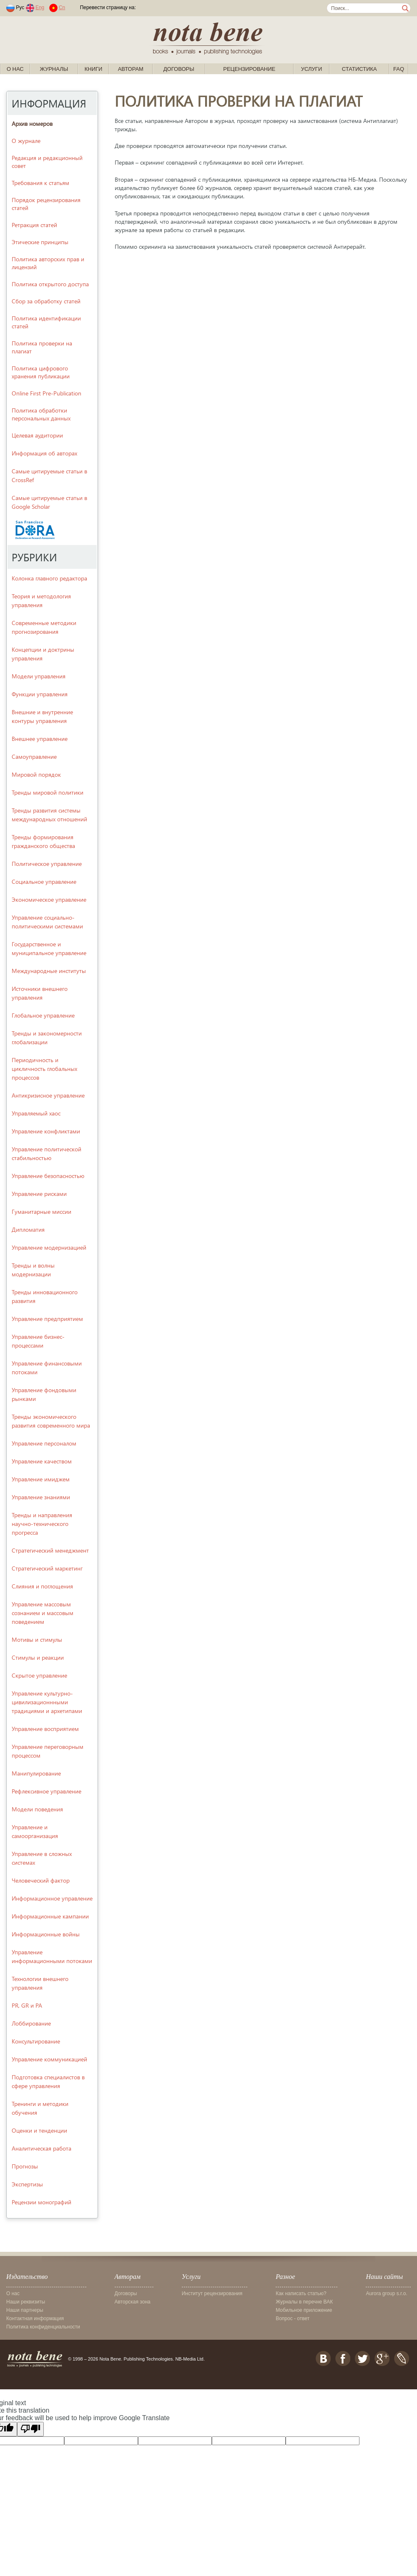 The width and height of the screenshot is (417, 2576). I want to click on Управление предприятием, so click(47, 1319).